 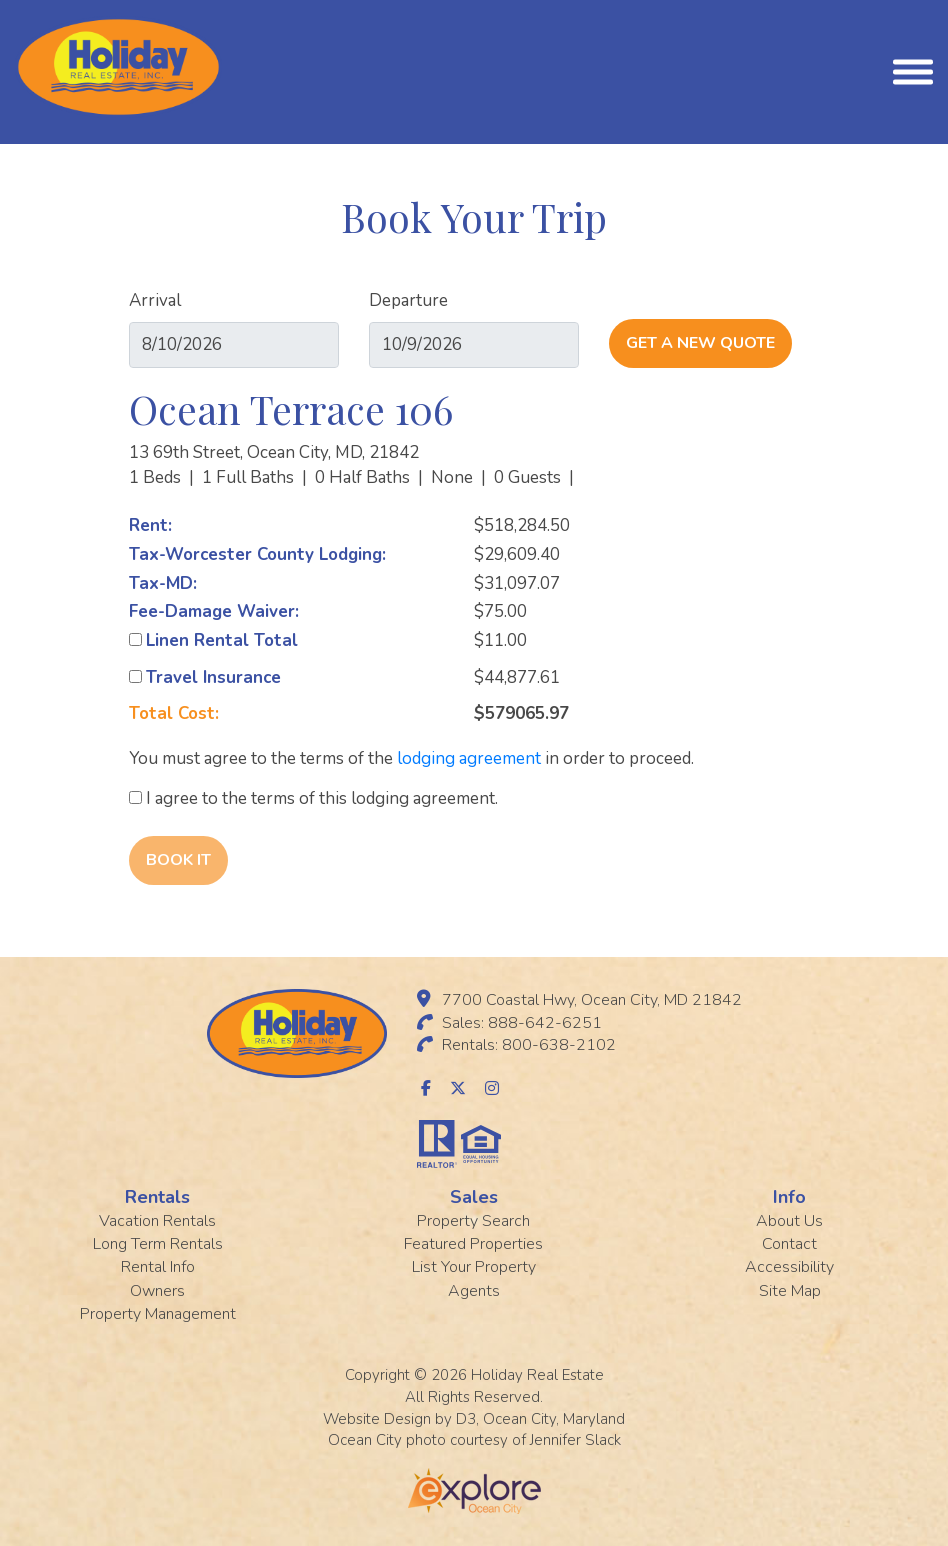 I want to click on Vacation Rentals, so click(x=157, y=1221).